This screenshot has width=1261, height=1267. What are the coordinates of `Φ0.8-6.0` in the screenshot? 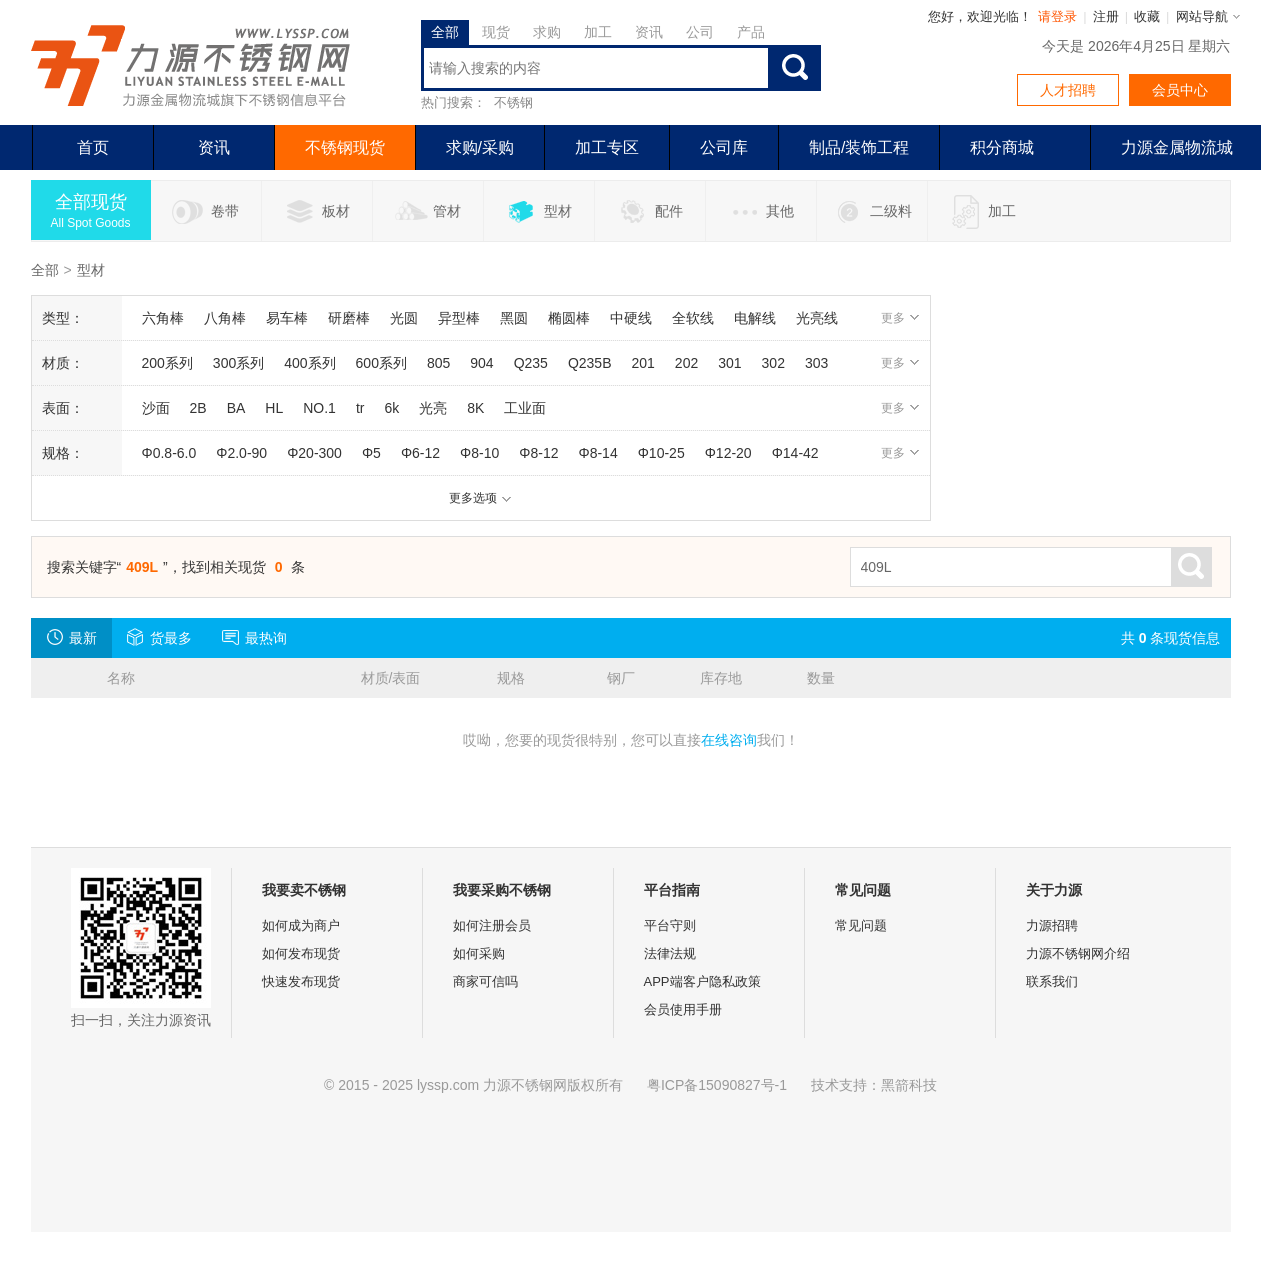 It's located at (169, 453).